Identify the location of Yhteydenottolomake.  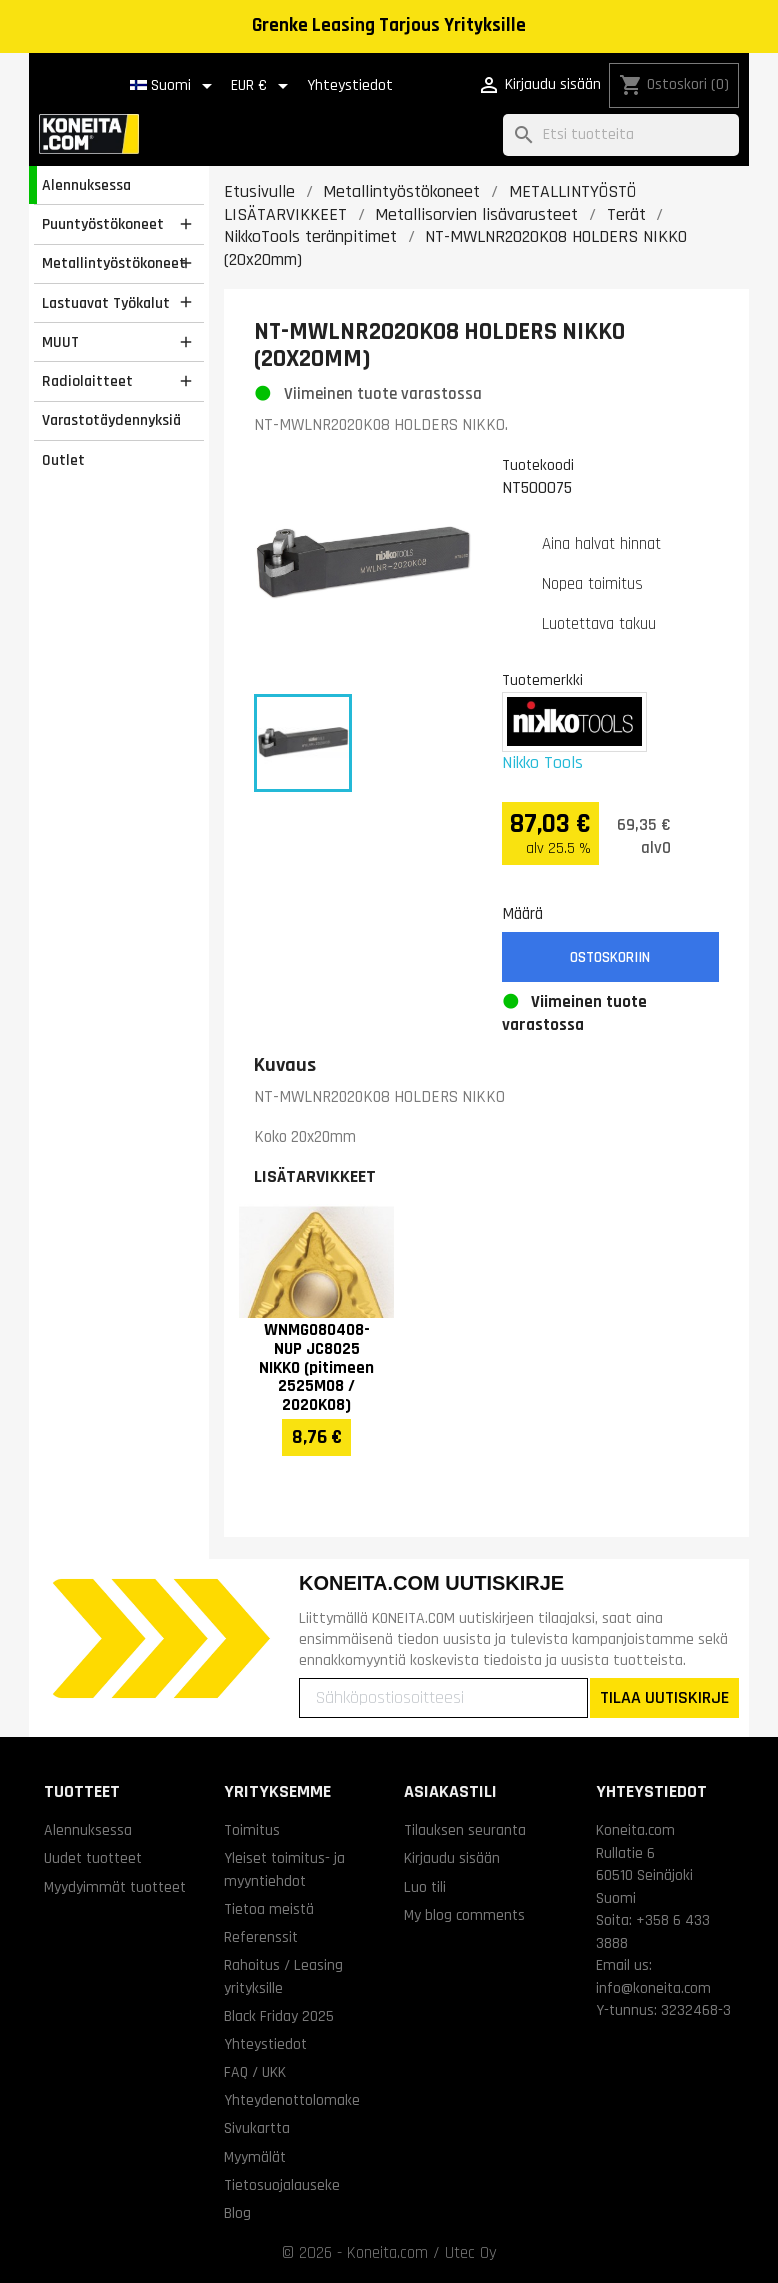
(292, 2100).